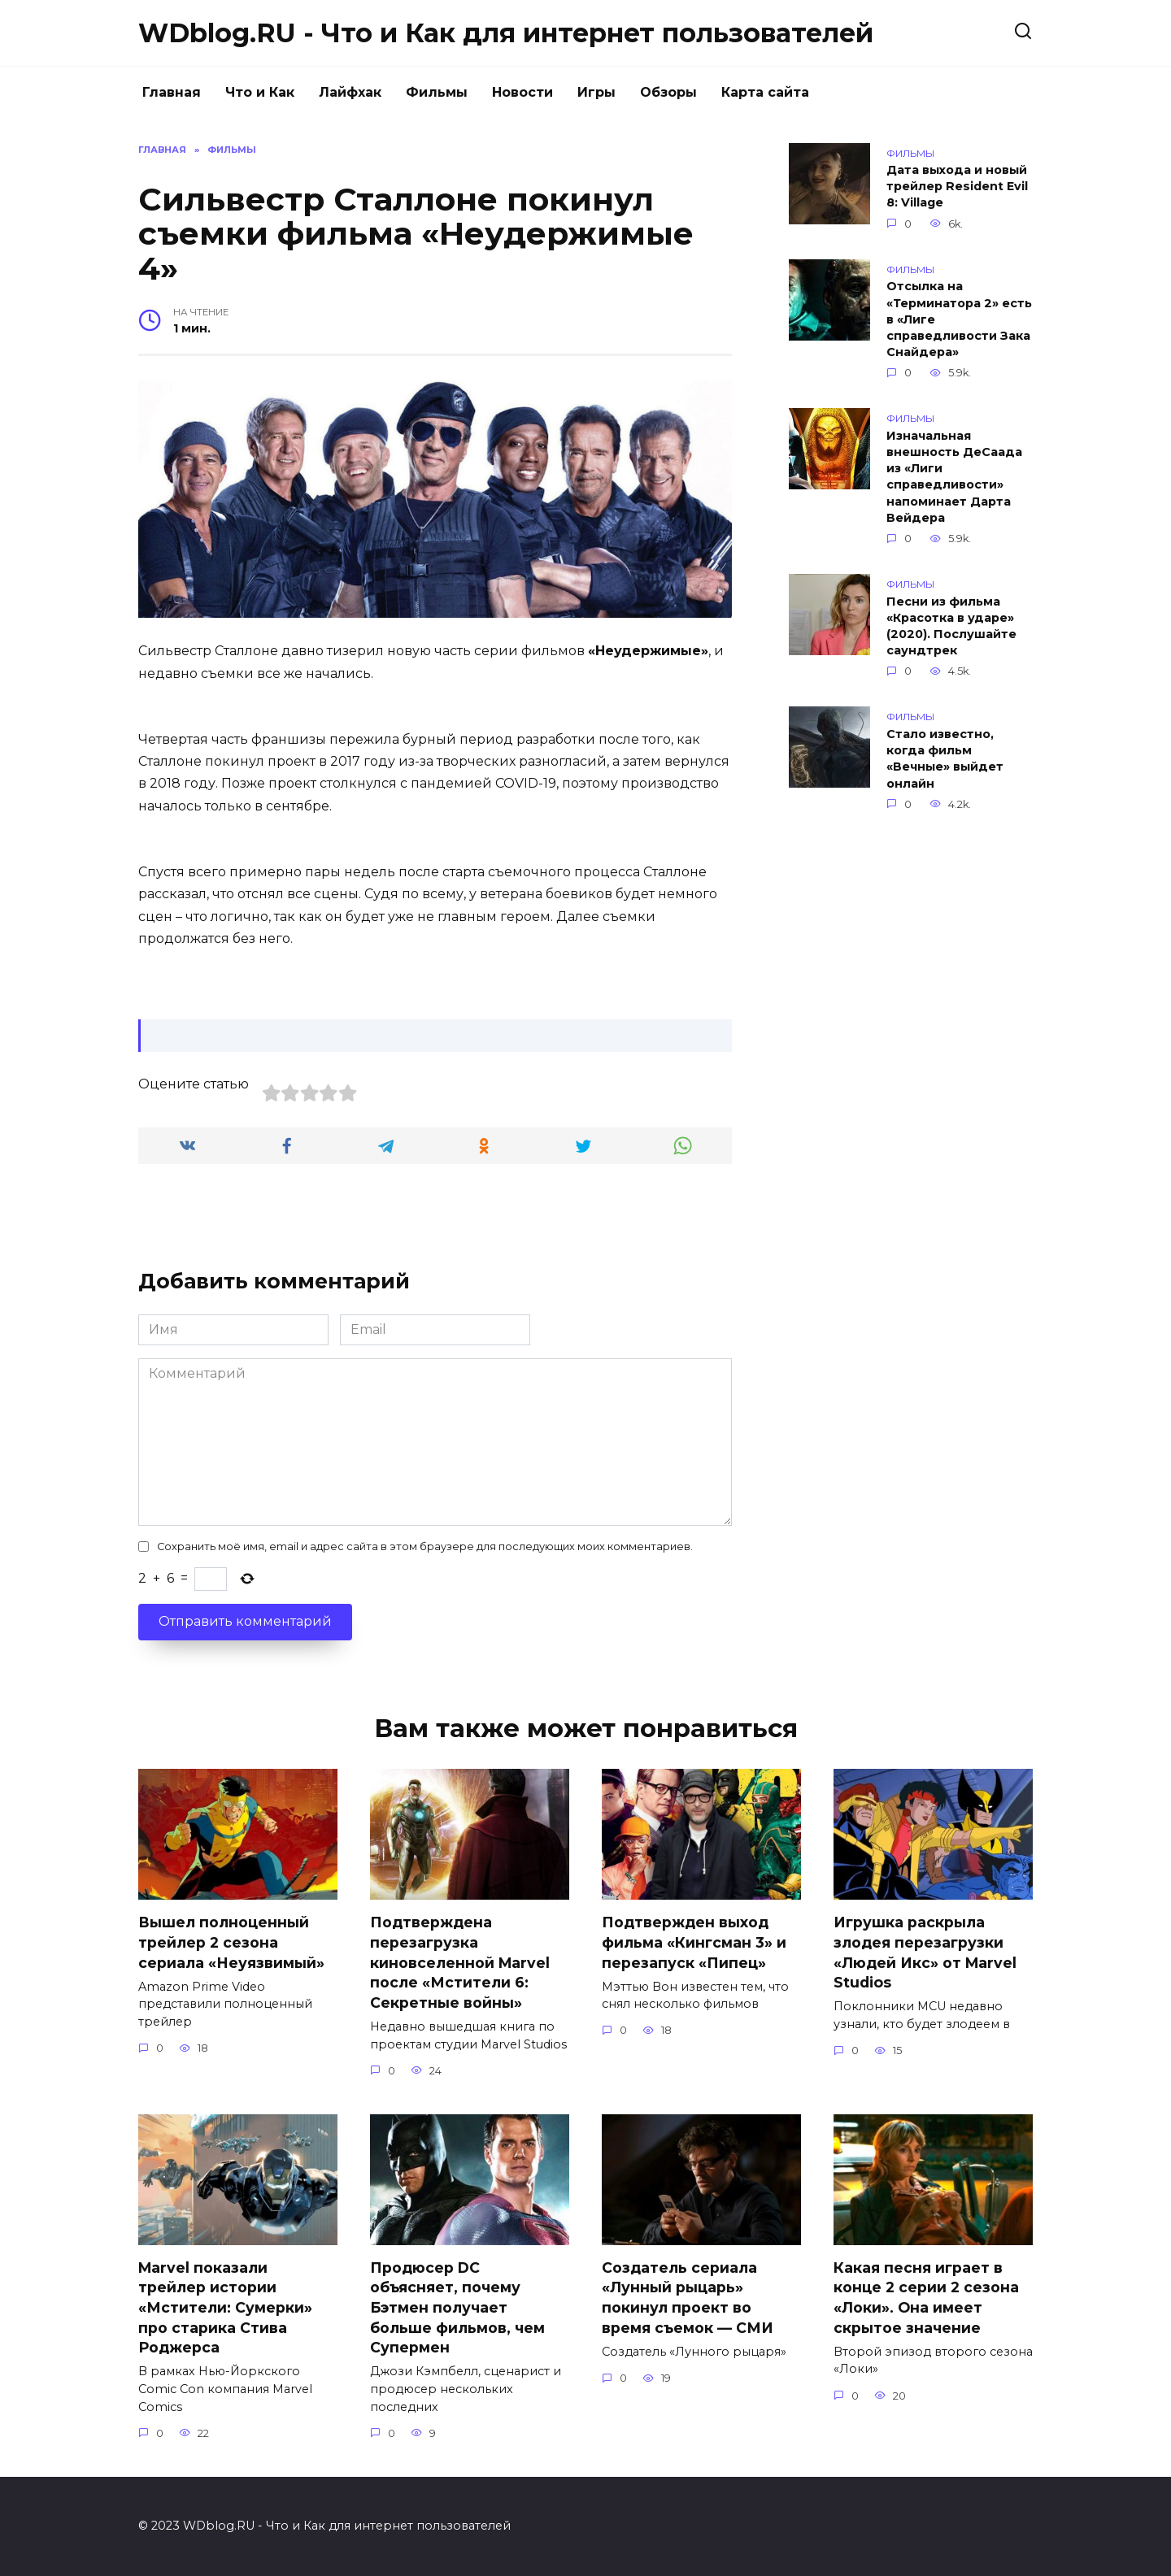 The width and height of the screenshot is (1171, 2576). What do you see at coordinates (596, 92) in the screenshot?
I see `Игры` at bounding box center [596, 92].